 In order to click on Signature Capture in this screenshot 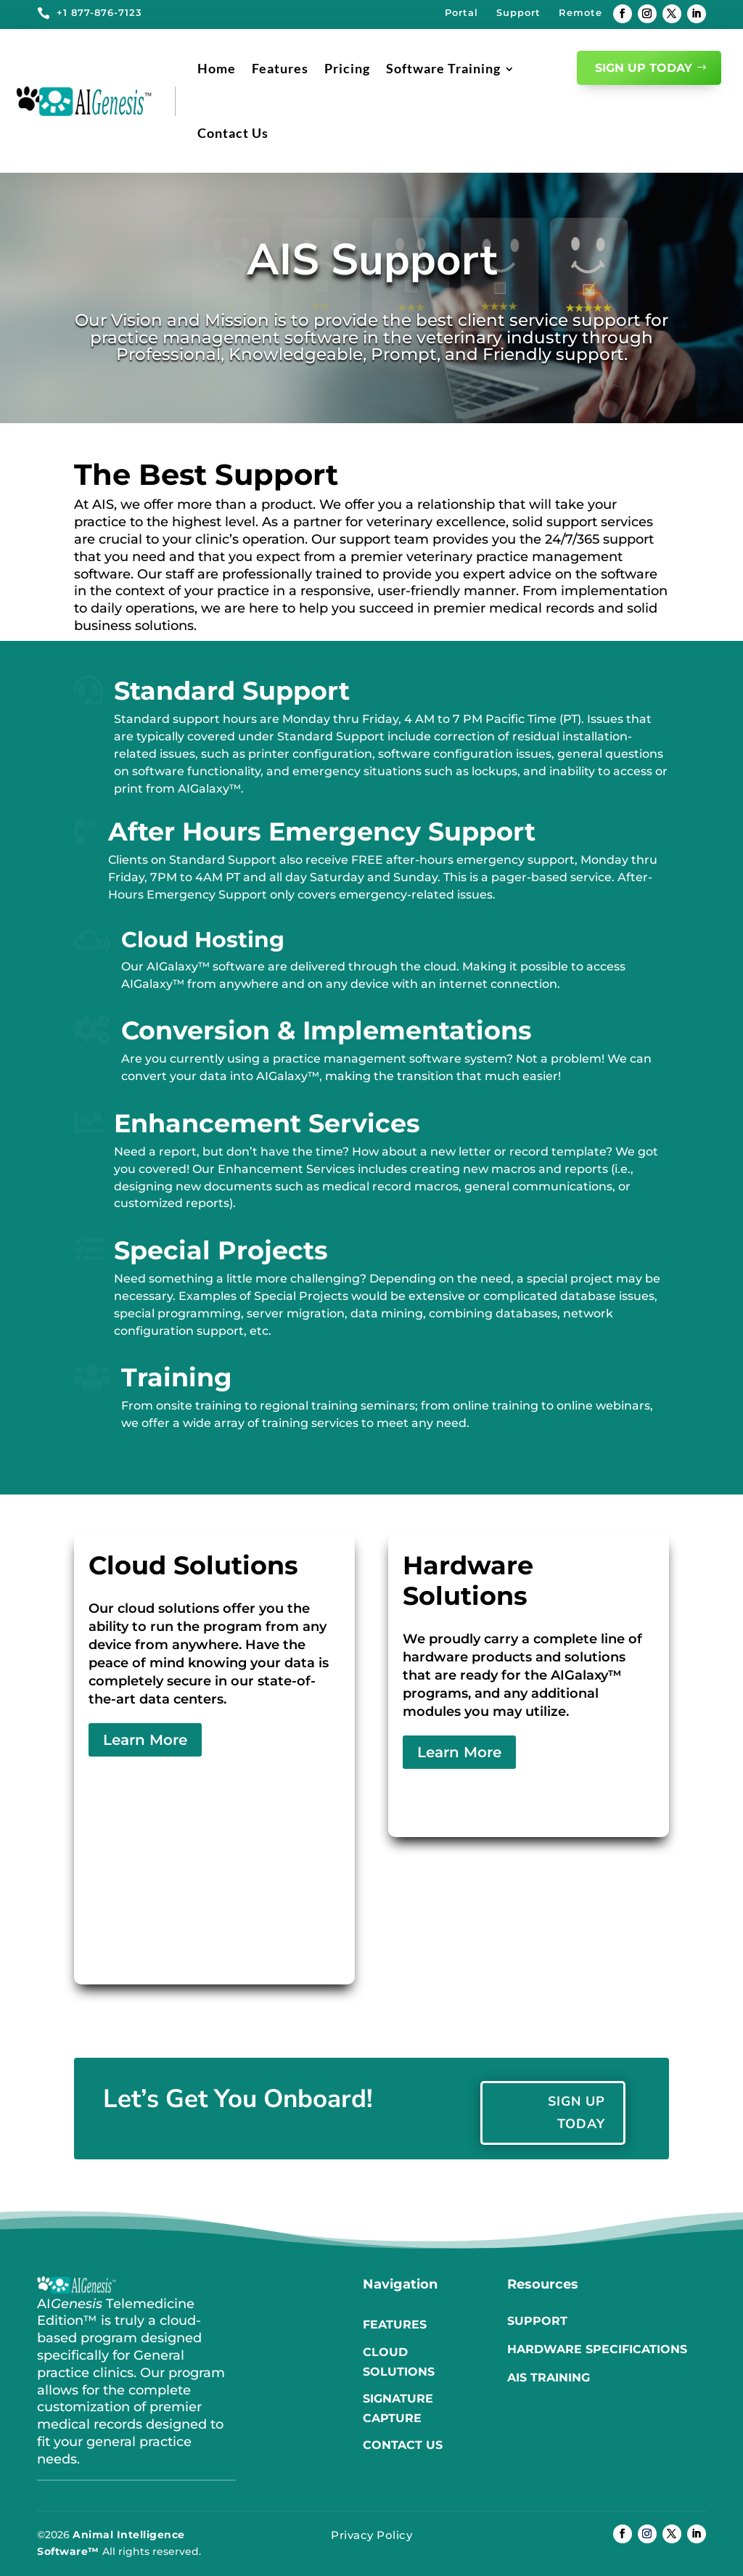, I will do `click(398, 2408)`.